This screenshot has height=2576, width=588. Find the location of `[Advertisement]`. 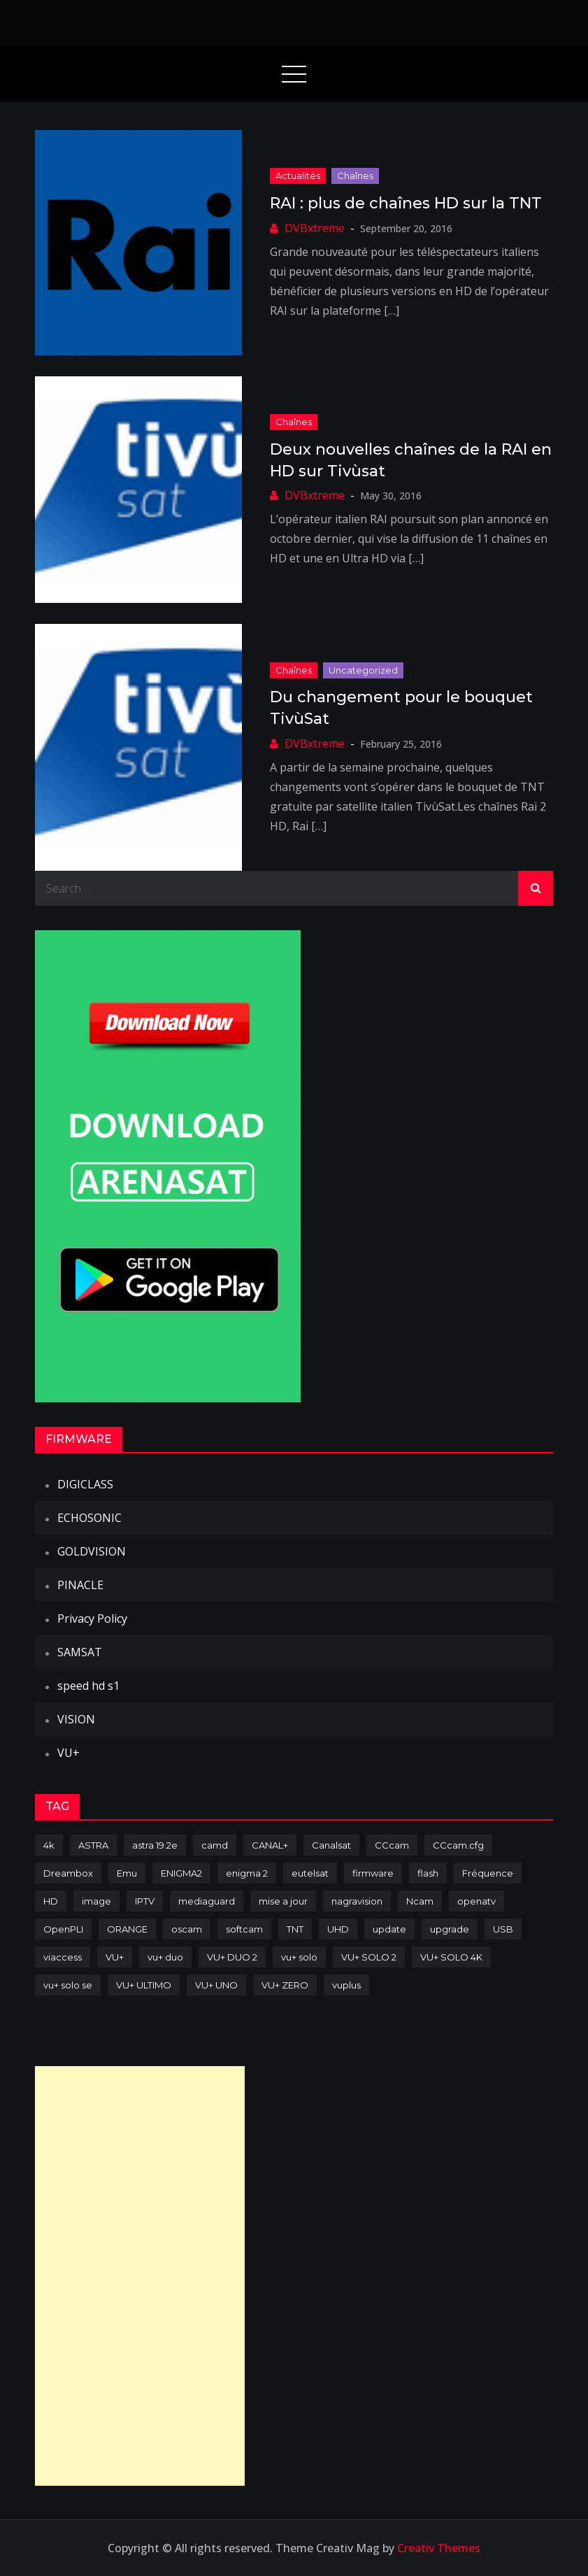

[Advertisement] is located at coordinates (140, 2276).